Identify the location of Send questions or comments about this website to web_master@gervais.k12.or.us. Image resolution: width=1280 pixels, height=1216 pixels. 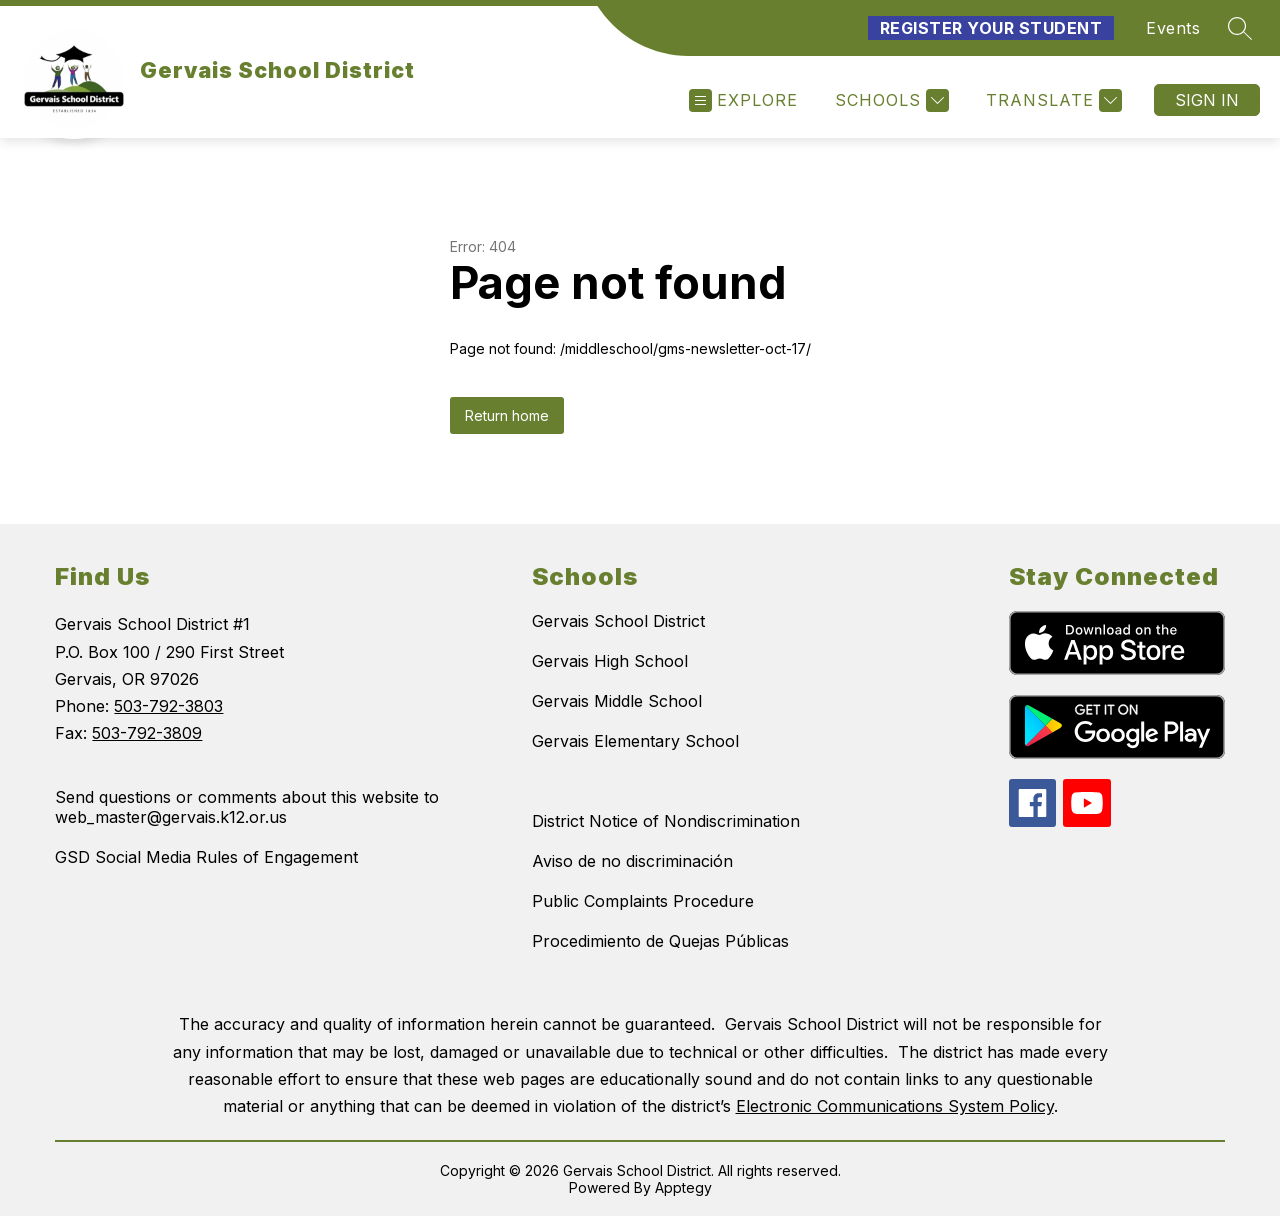
(247, 807).